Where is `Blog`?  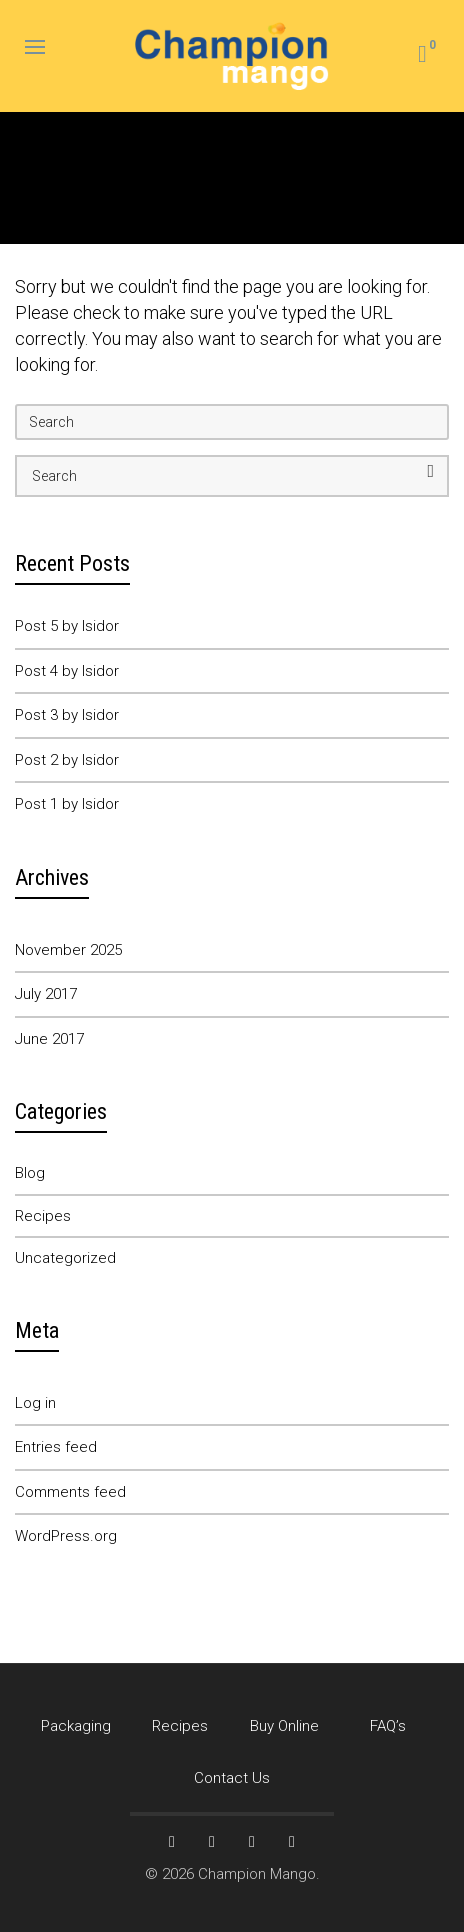 Blog is located at coordinates (30, 1173).